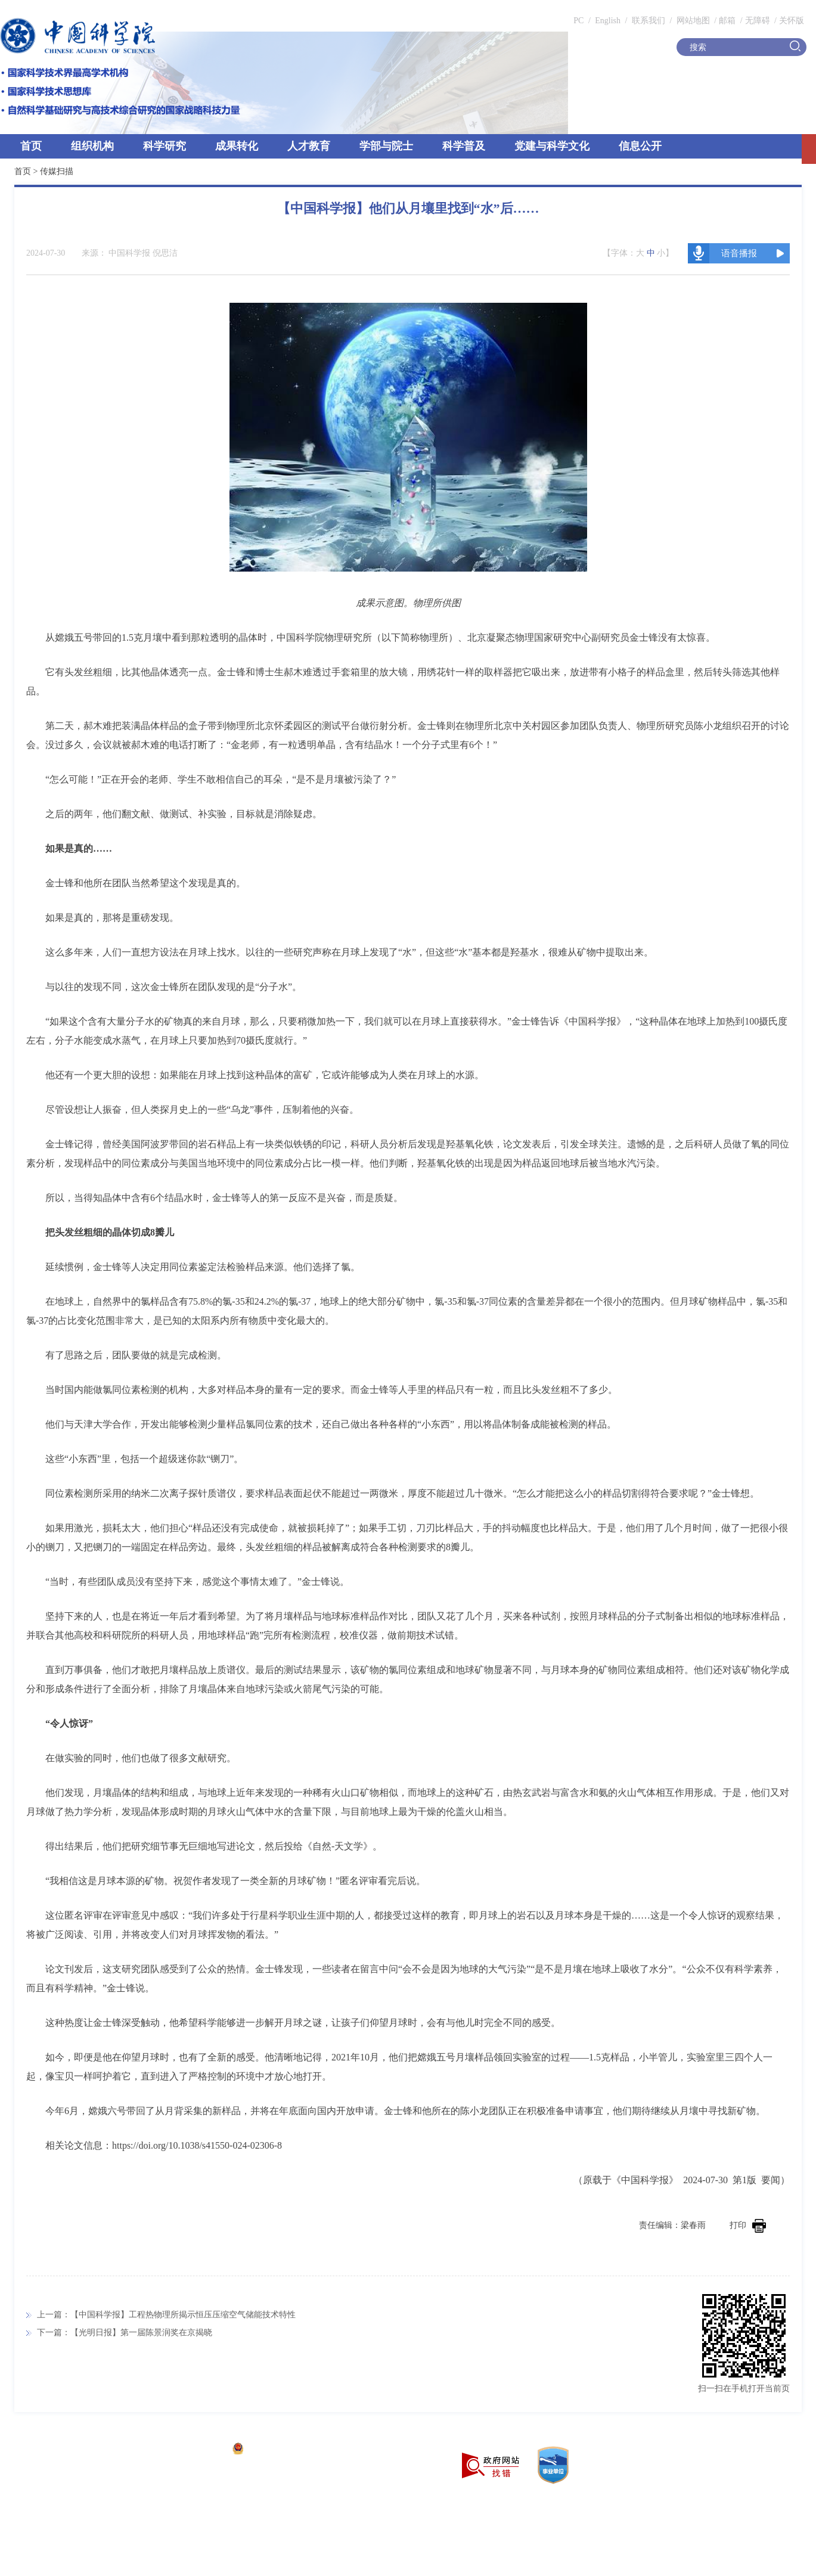 Image resolution: width=816 pixels, height=2576 pixels. Describe the element at coordinates (727, 20) in the screenshot. I see `邮箱` at that location.